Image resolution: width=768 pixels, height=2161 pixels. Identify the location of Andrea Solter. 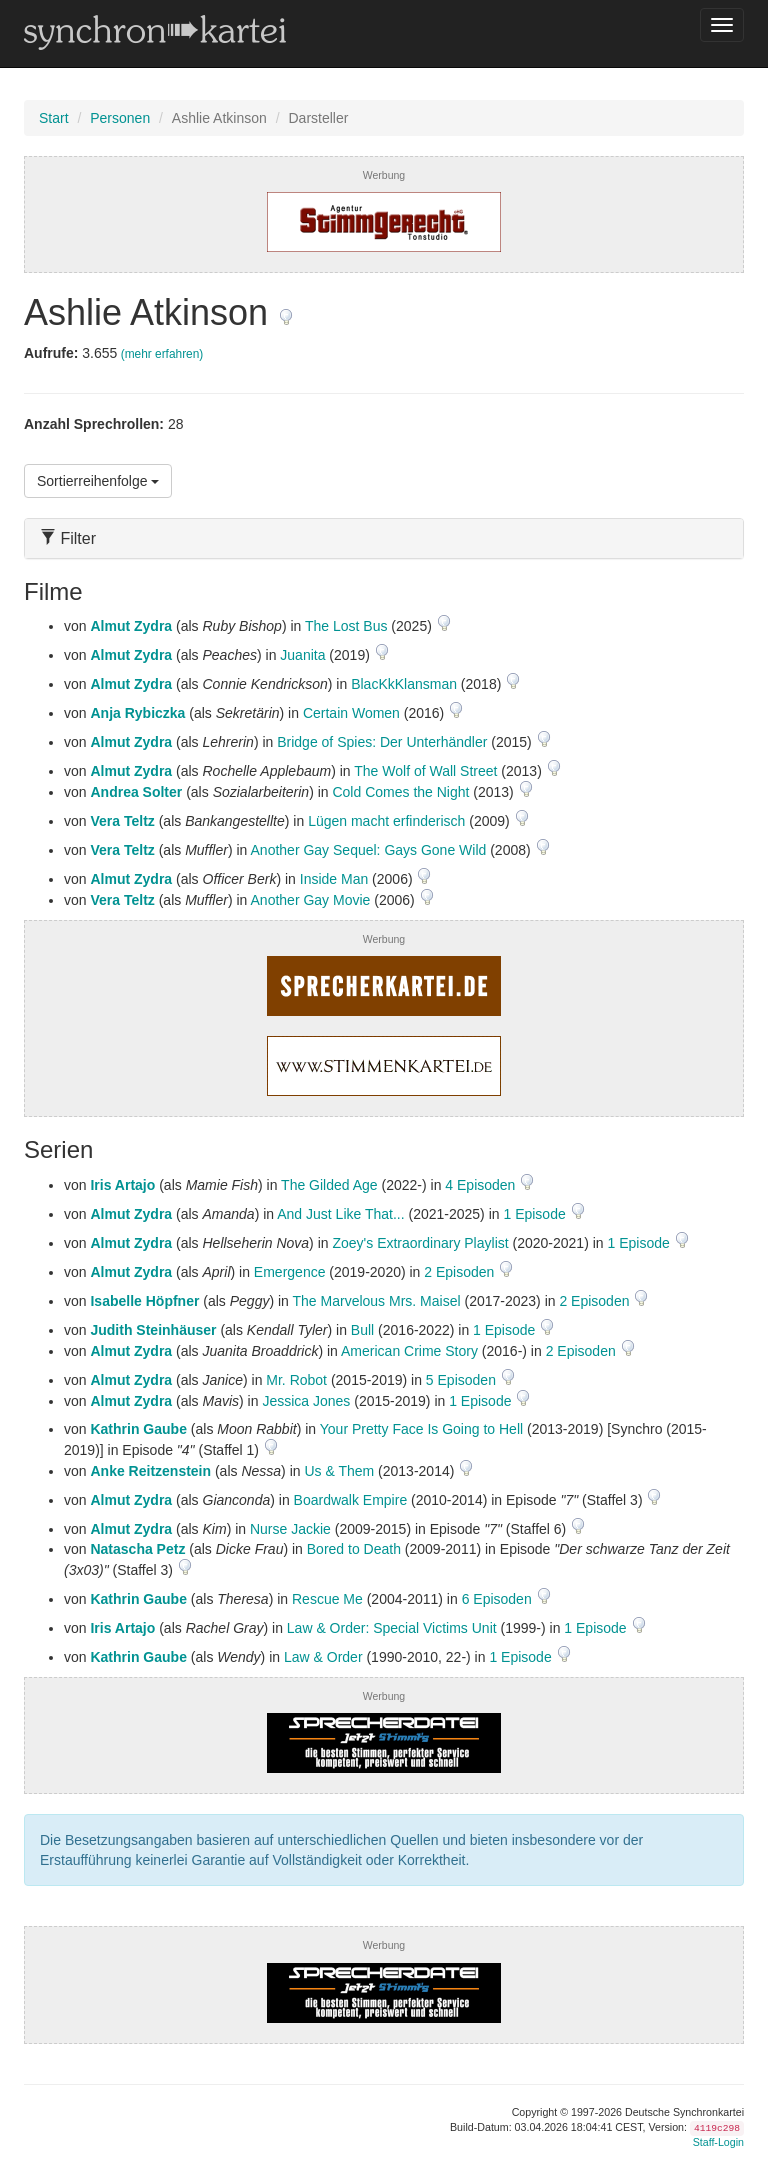
(136, 792).